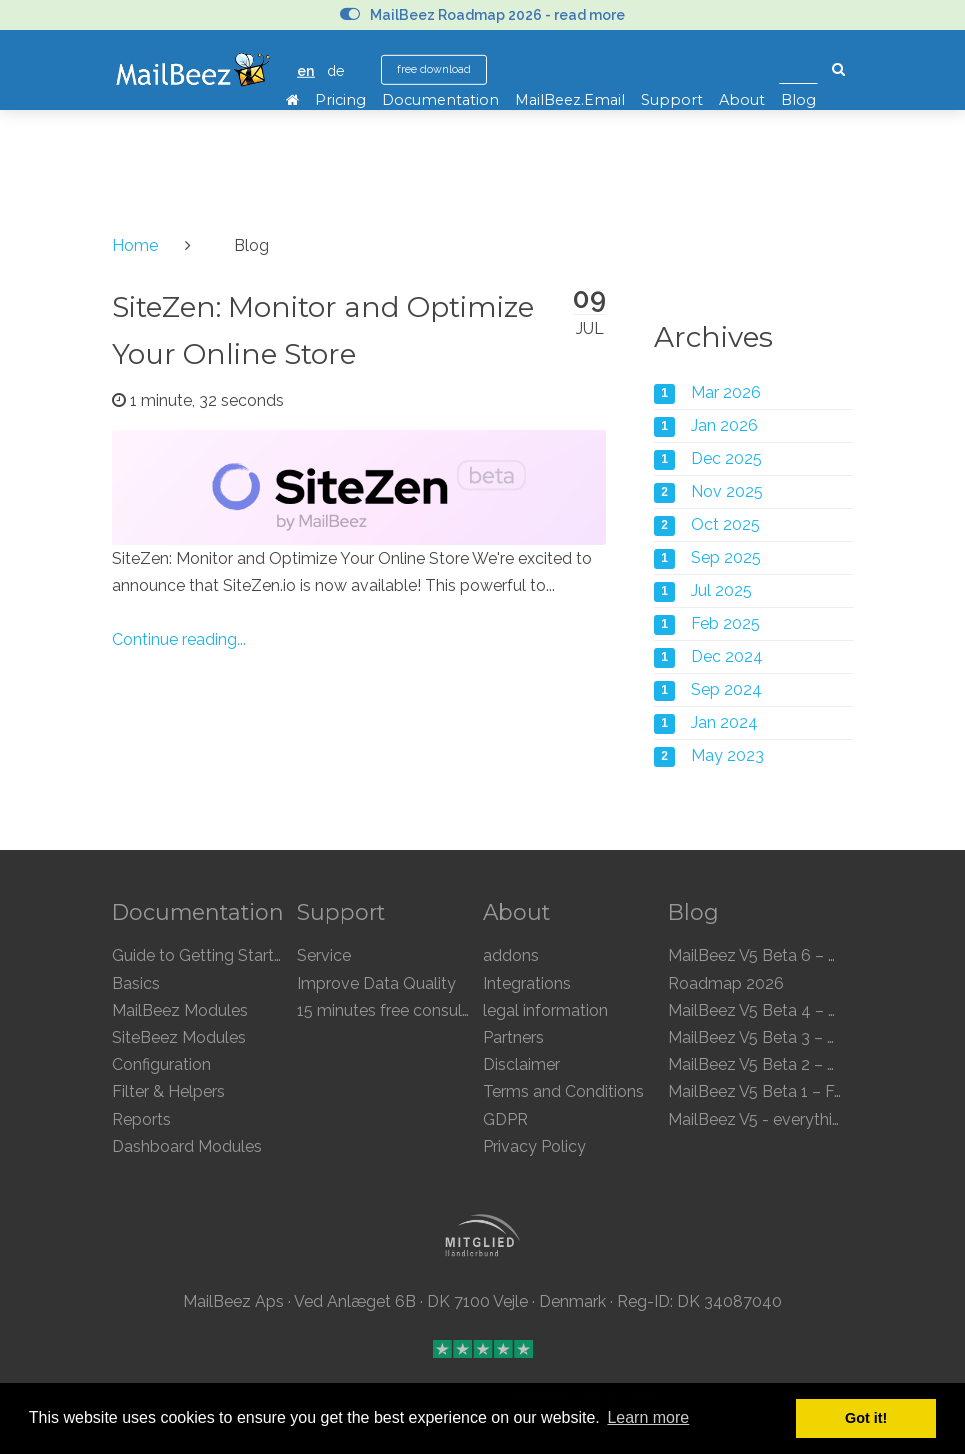 This screenshot has width=965, height=1454. Describe the element at coordinates (187, 1146) in the screenshot. I see `Dashboard Modules` at that location.